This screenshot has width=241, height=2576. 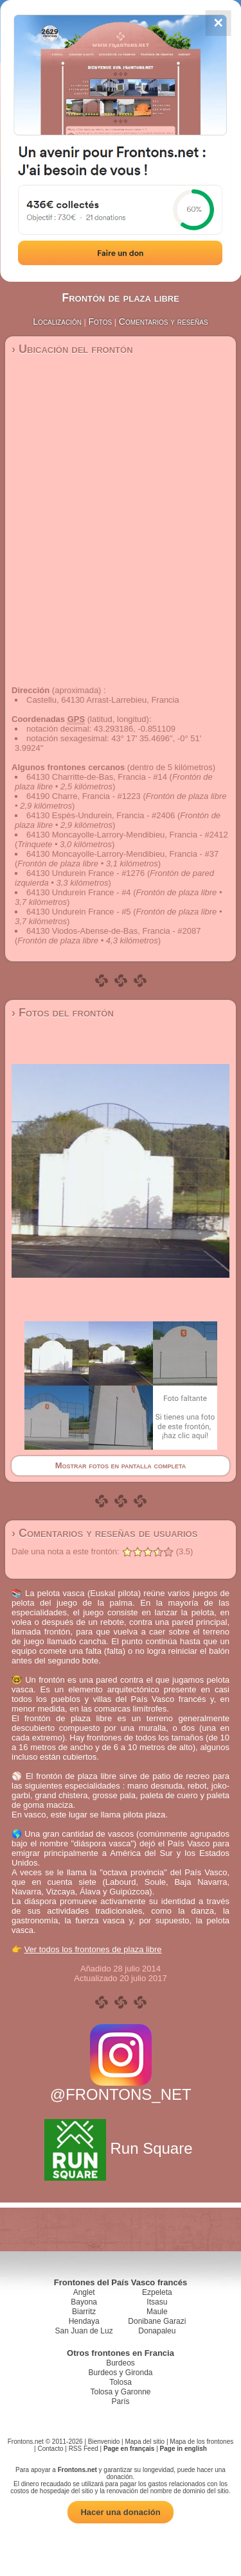 What do you see at coordinates (84, 2321) in the screenshot?
I see `Hendaya` at bounding box center [84, 2321].